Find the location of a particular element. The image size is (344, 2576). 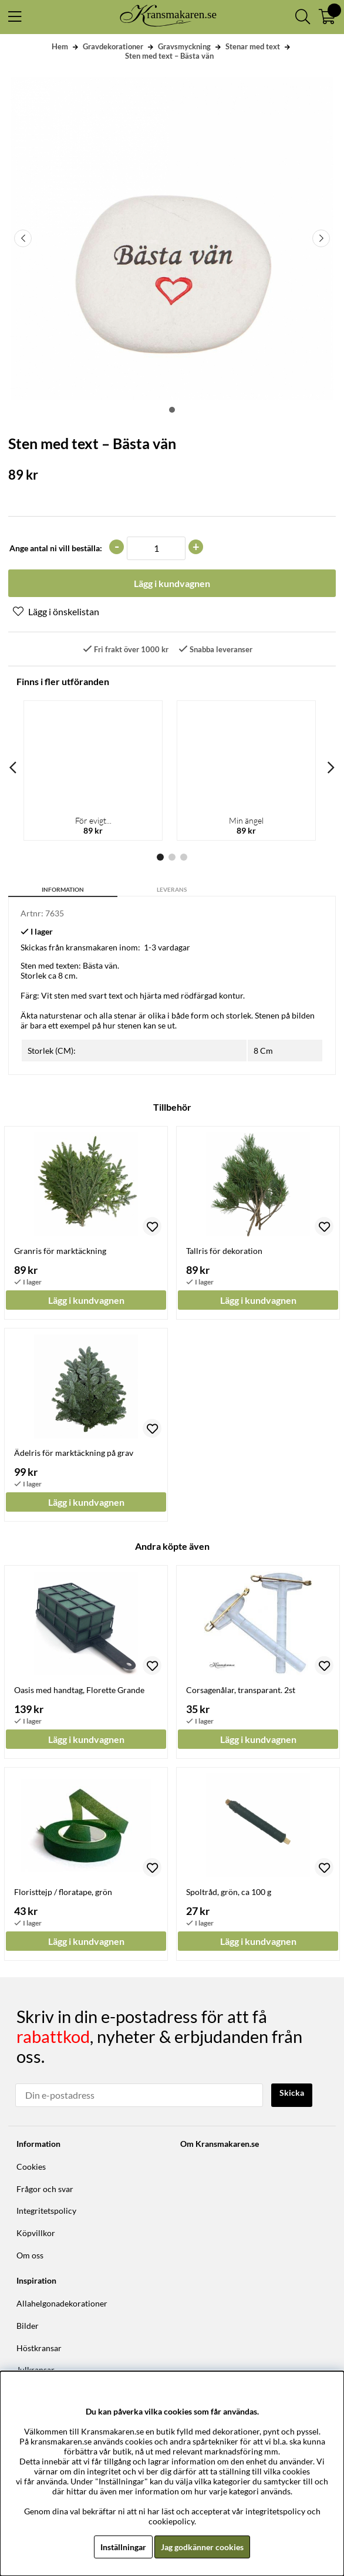

Ädelris för marktäckning på grav is located at coordinates (73, 1453).